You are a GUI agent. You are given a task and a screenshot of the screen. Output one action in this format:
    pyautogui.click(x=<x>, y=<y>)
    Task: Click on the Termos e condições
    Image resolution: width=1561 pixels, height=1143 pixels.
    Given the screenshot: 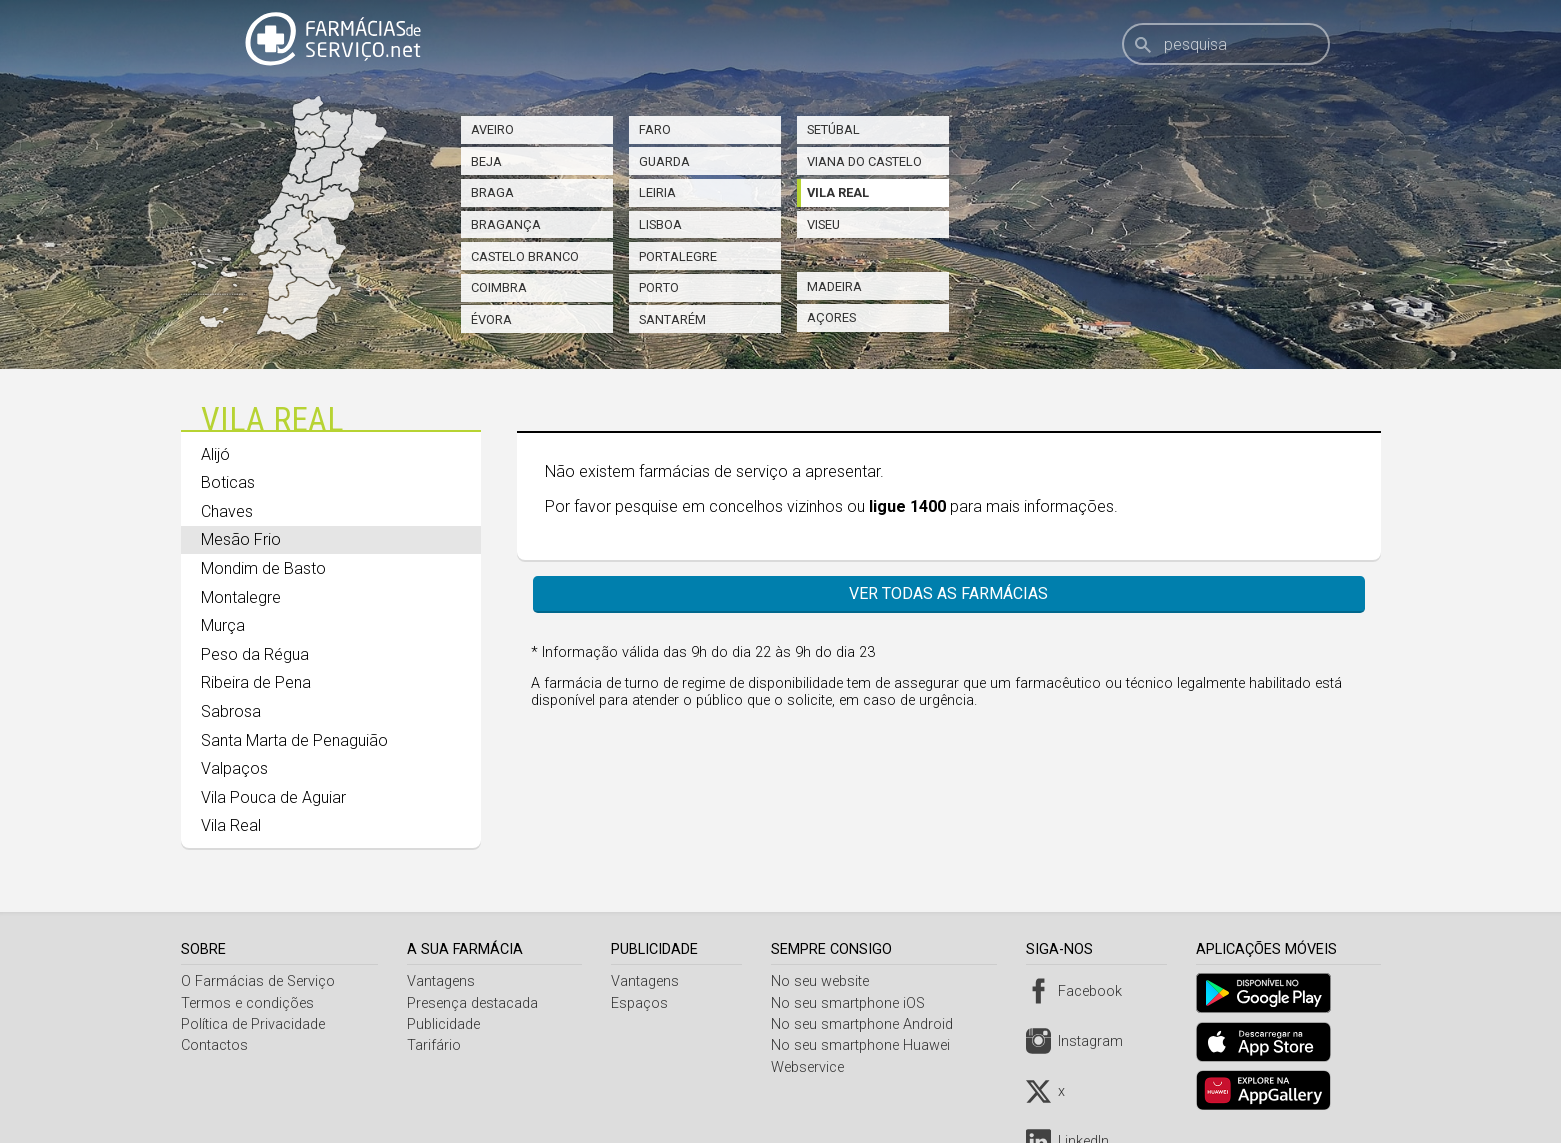 What is the action you would take?
    pyautogui.click(x=247, y=1003)
    